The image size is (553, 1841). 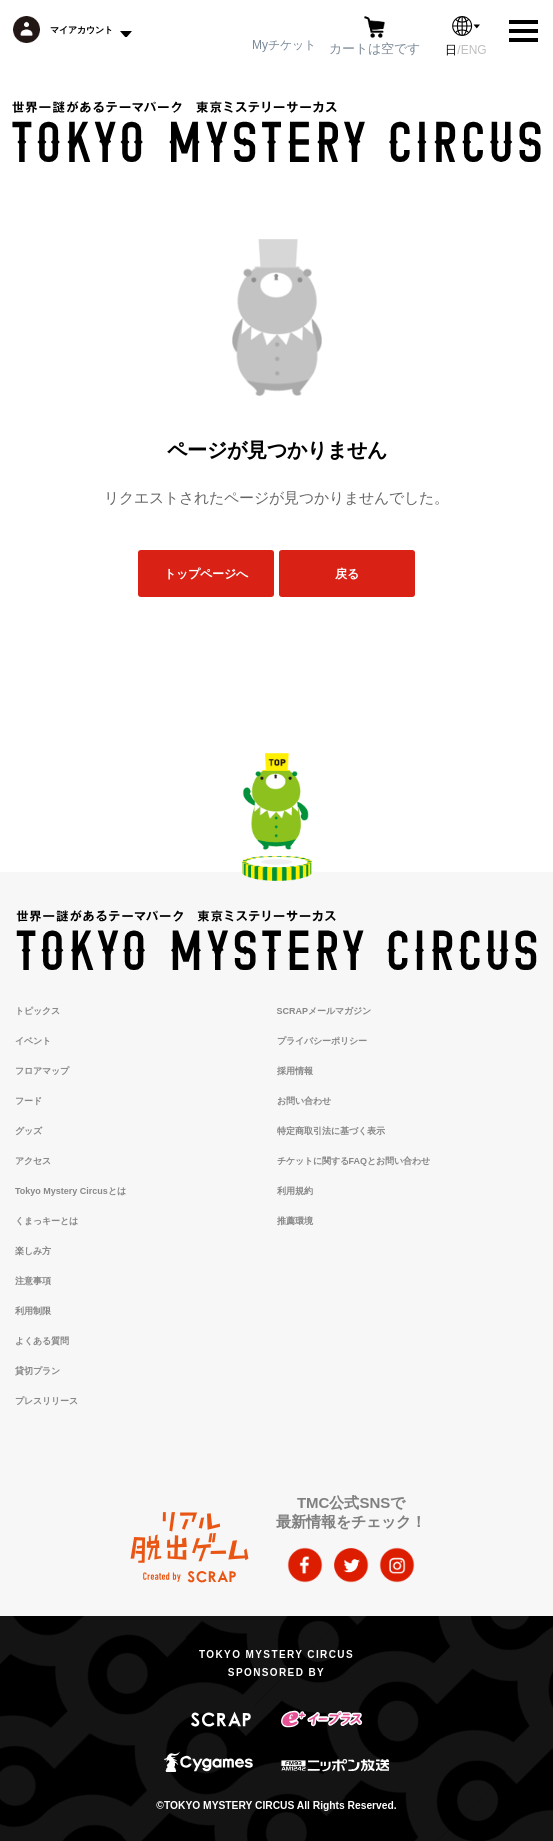 I want to click on イベント, so click(x=33, y=1041).